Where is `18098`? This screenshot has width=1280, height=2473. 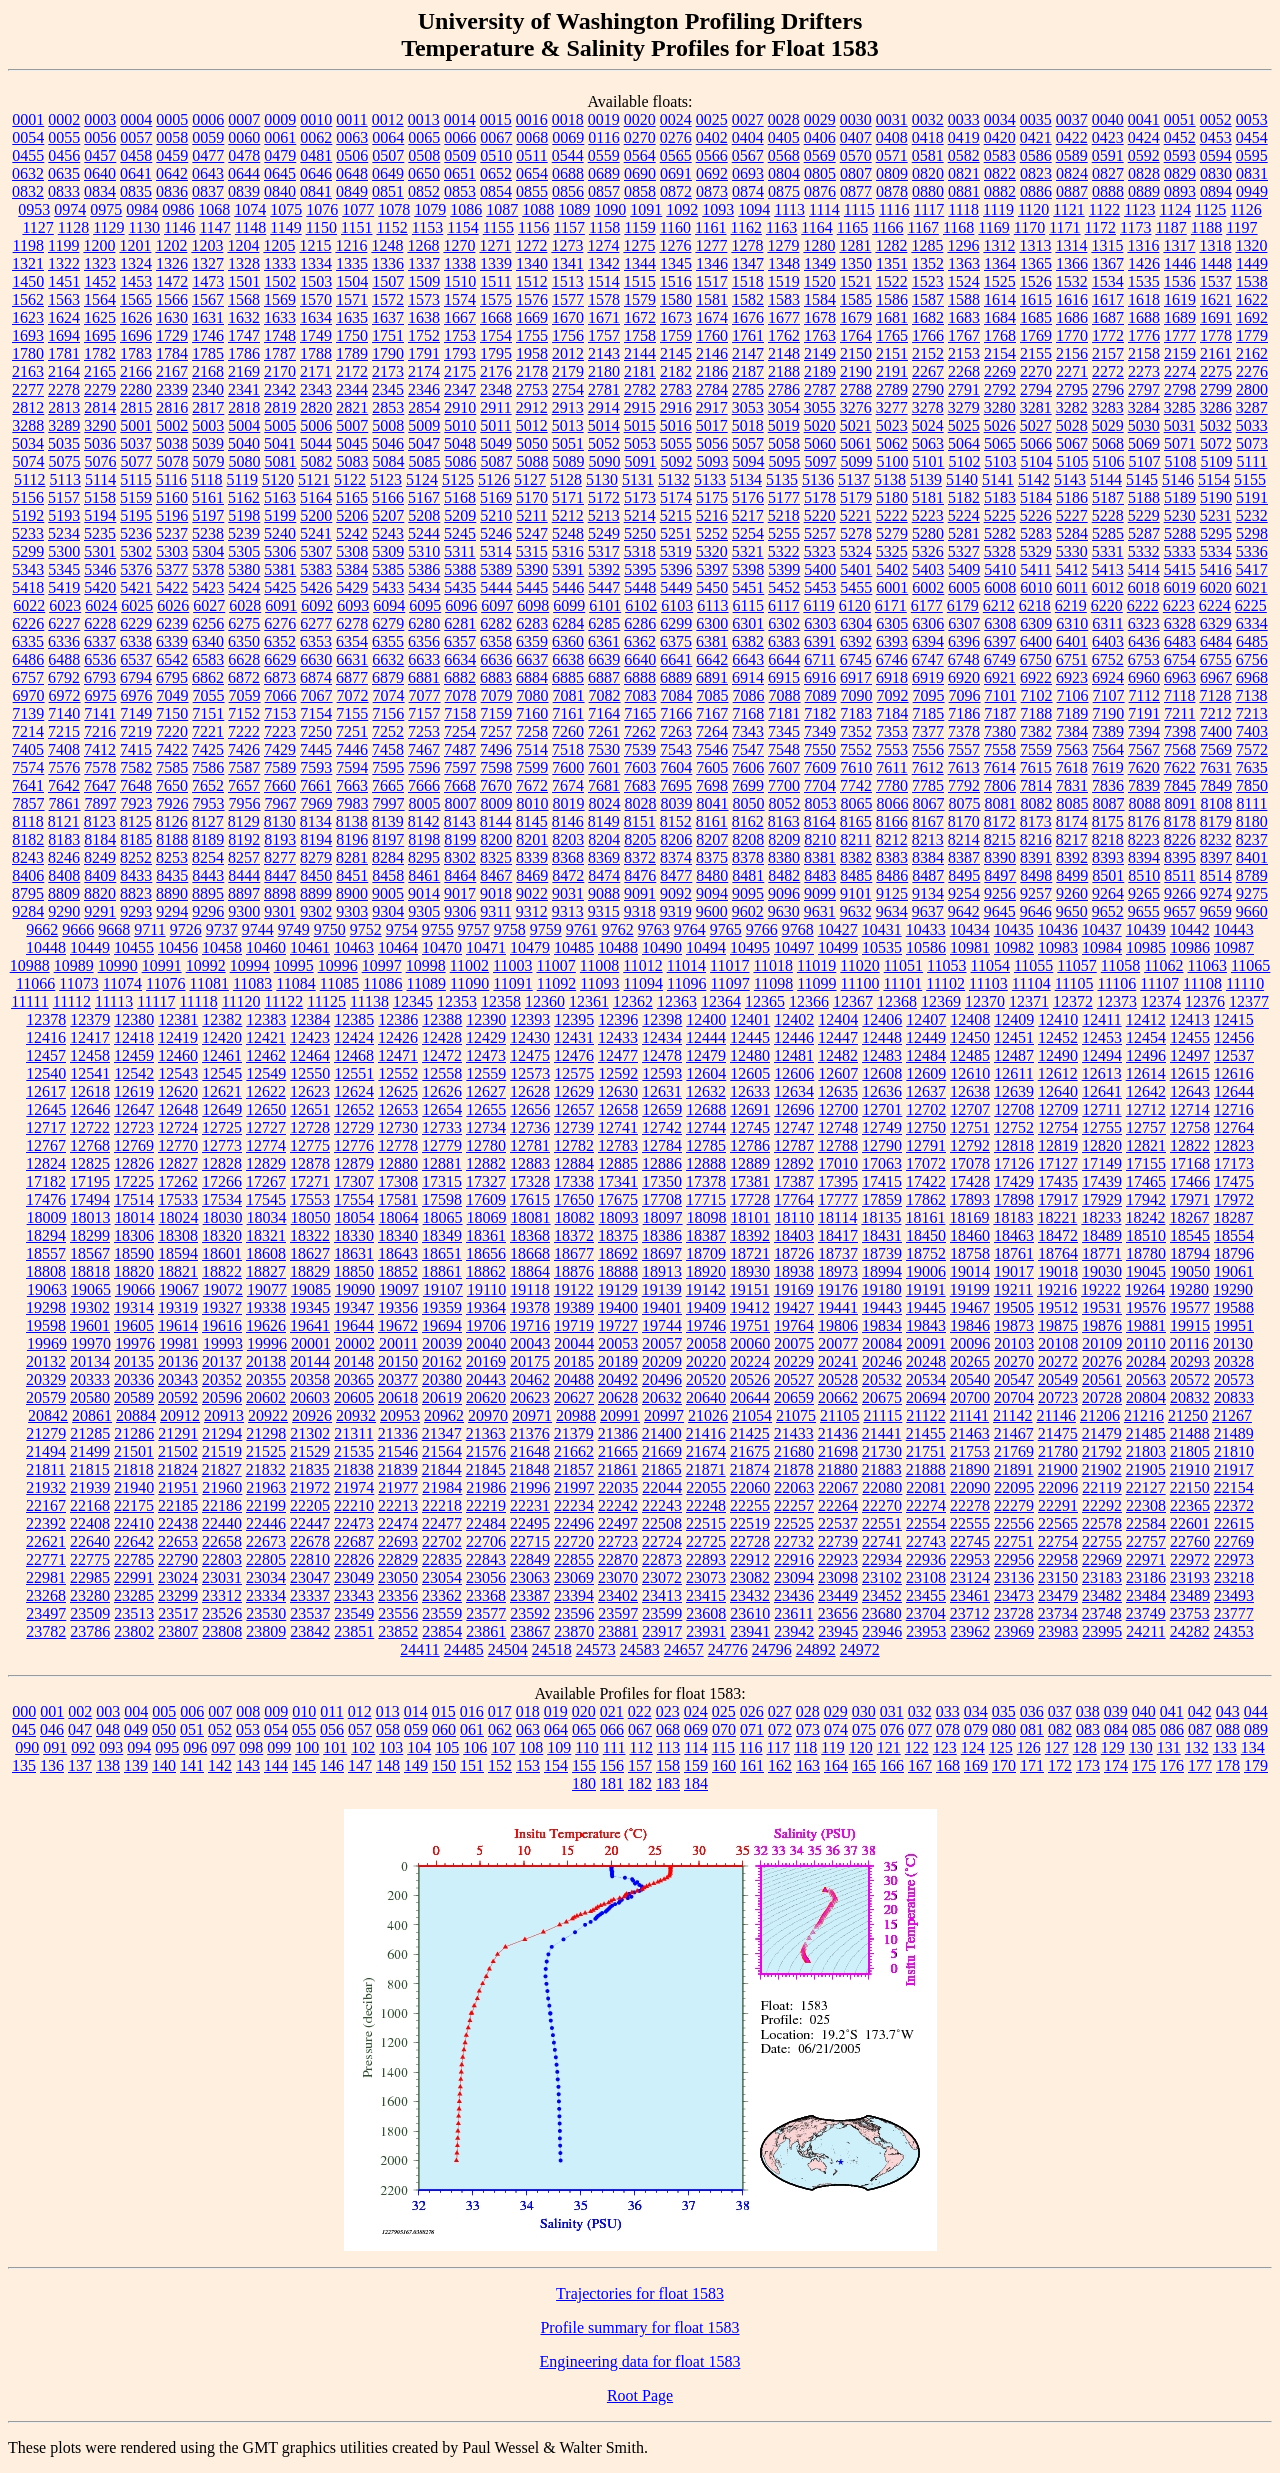 18098 is located at coordinates (707, 1217).